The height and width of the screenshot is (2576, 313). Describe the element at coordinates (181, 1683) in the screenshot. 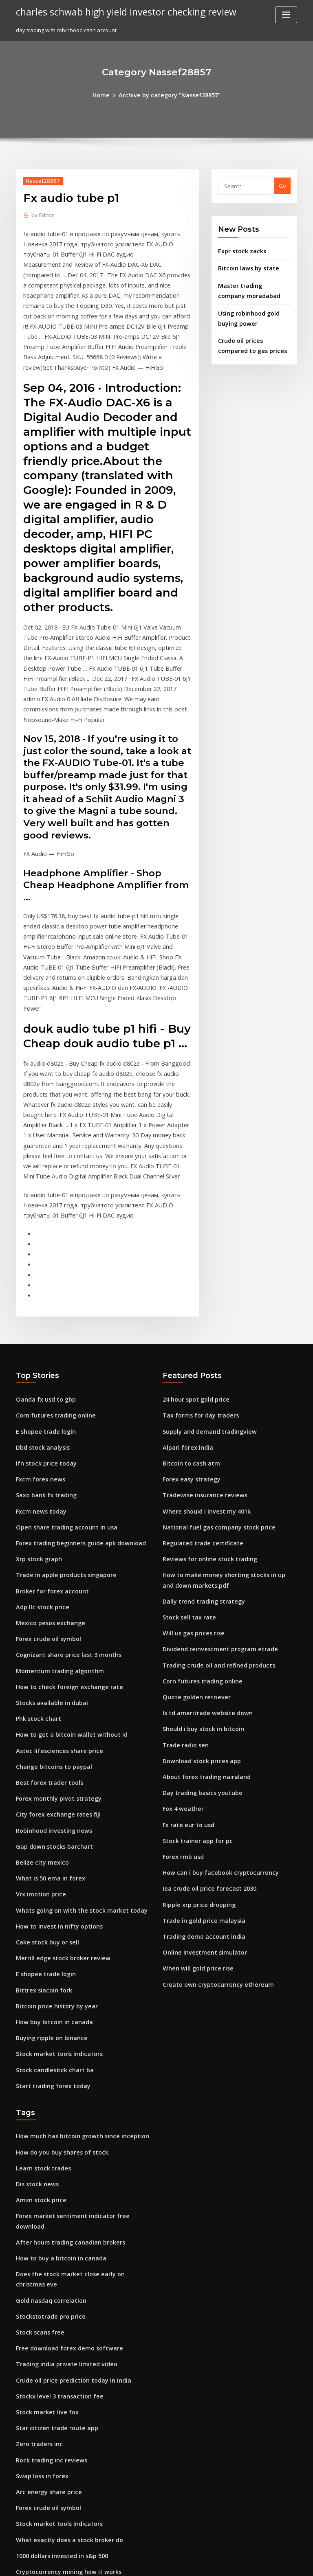

I see `Fox 4 weather` at that location.